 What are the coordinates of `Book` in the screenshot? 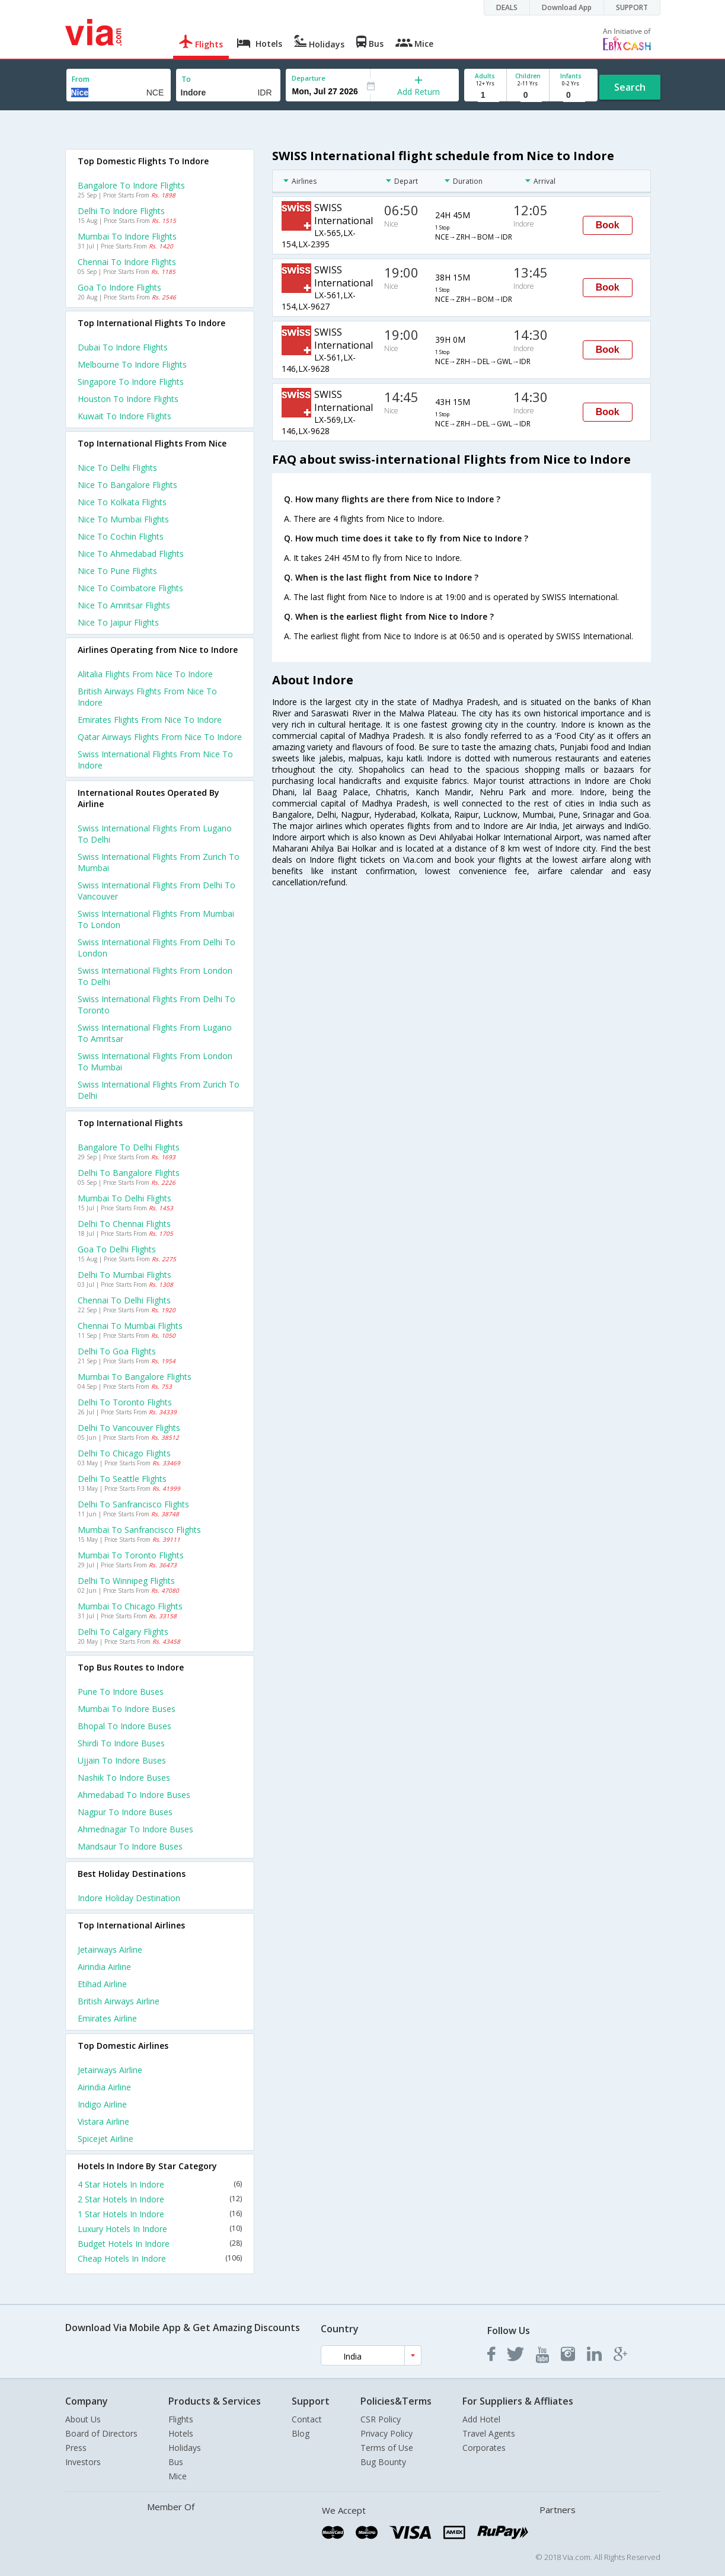 It's located at (607, 225).